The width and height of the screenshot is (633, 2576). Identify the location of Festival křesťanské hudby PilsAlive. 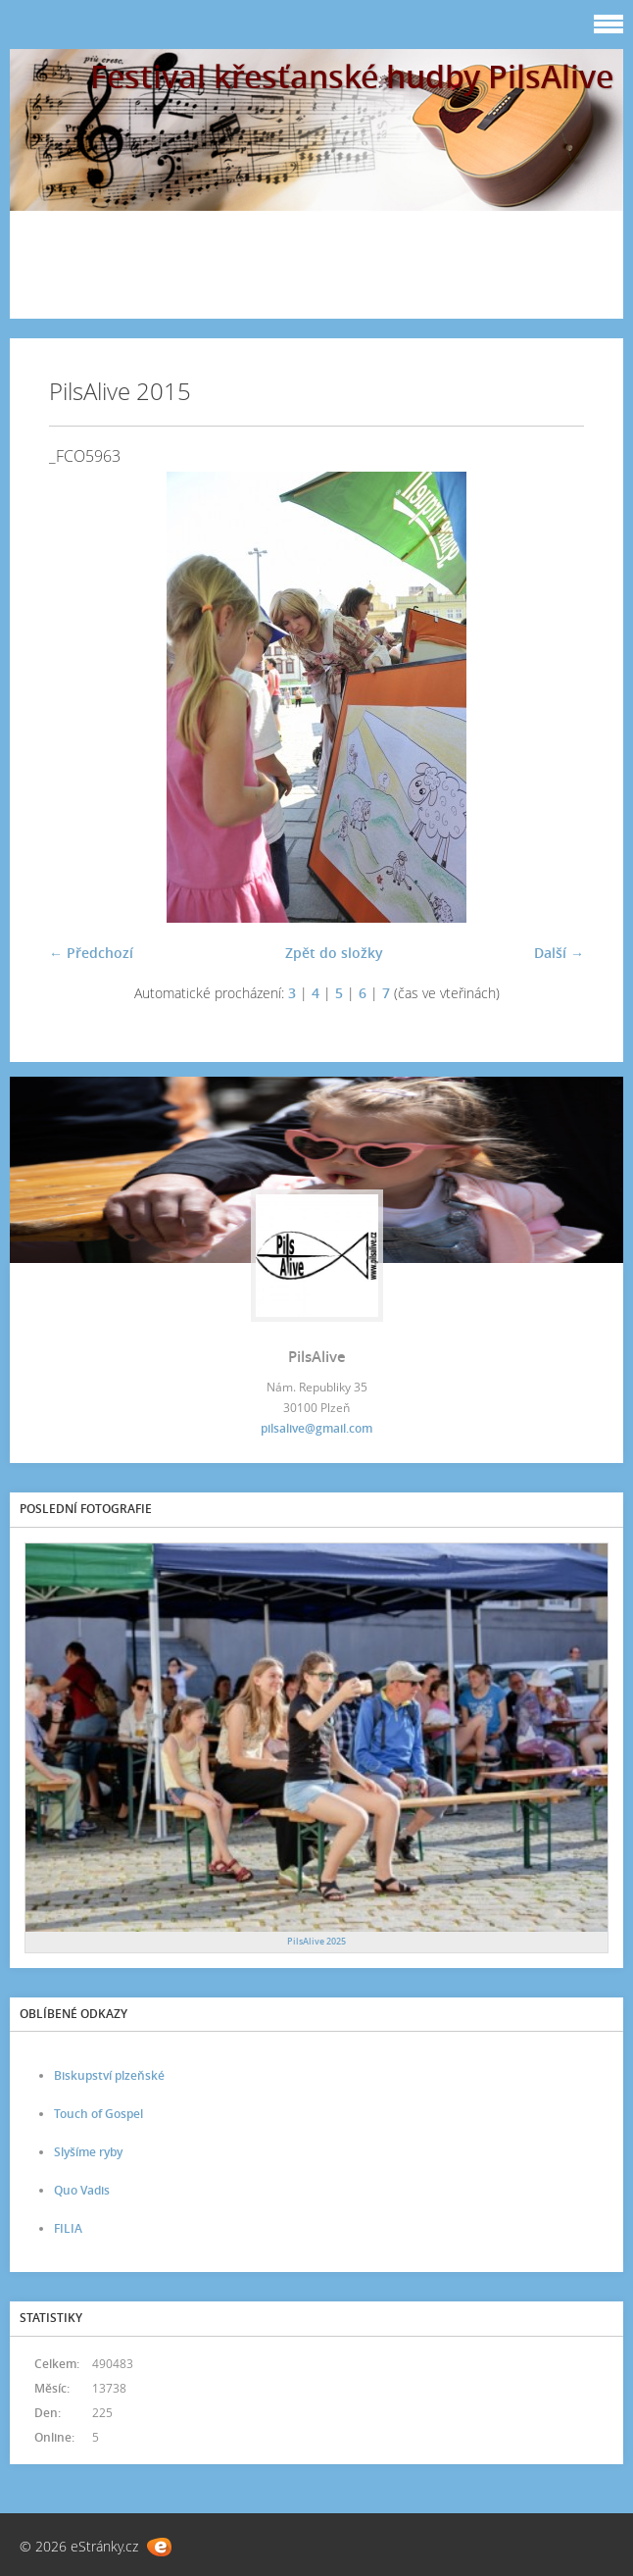
(351, 76).